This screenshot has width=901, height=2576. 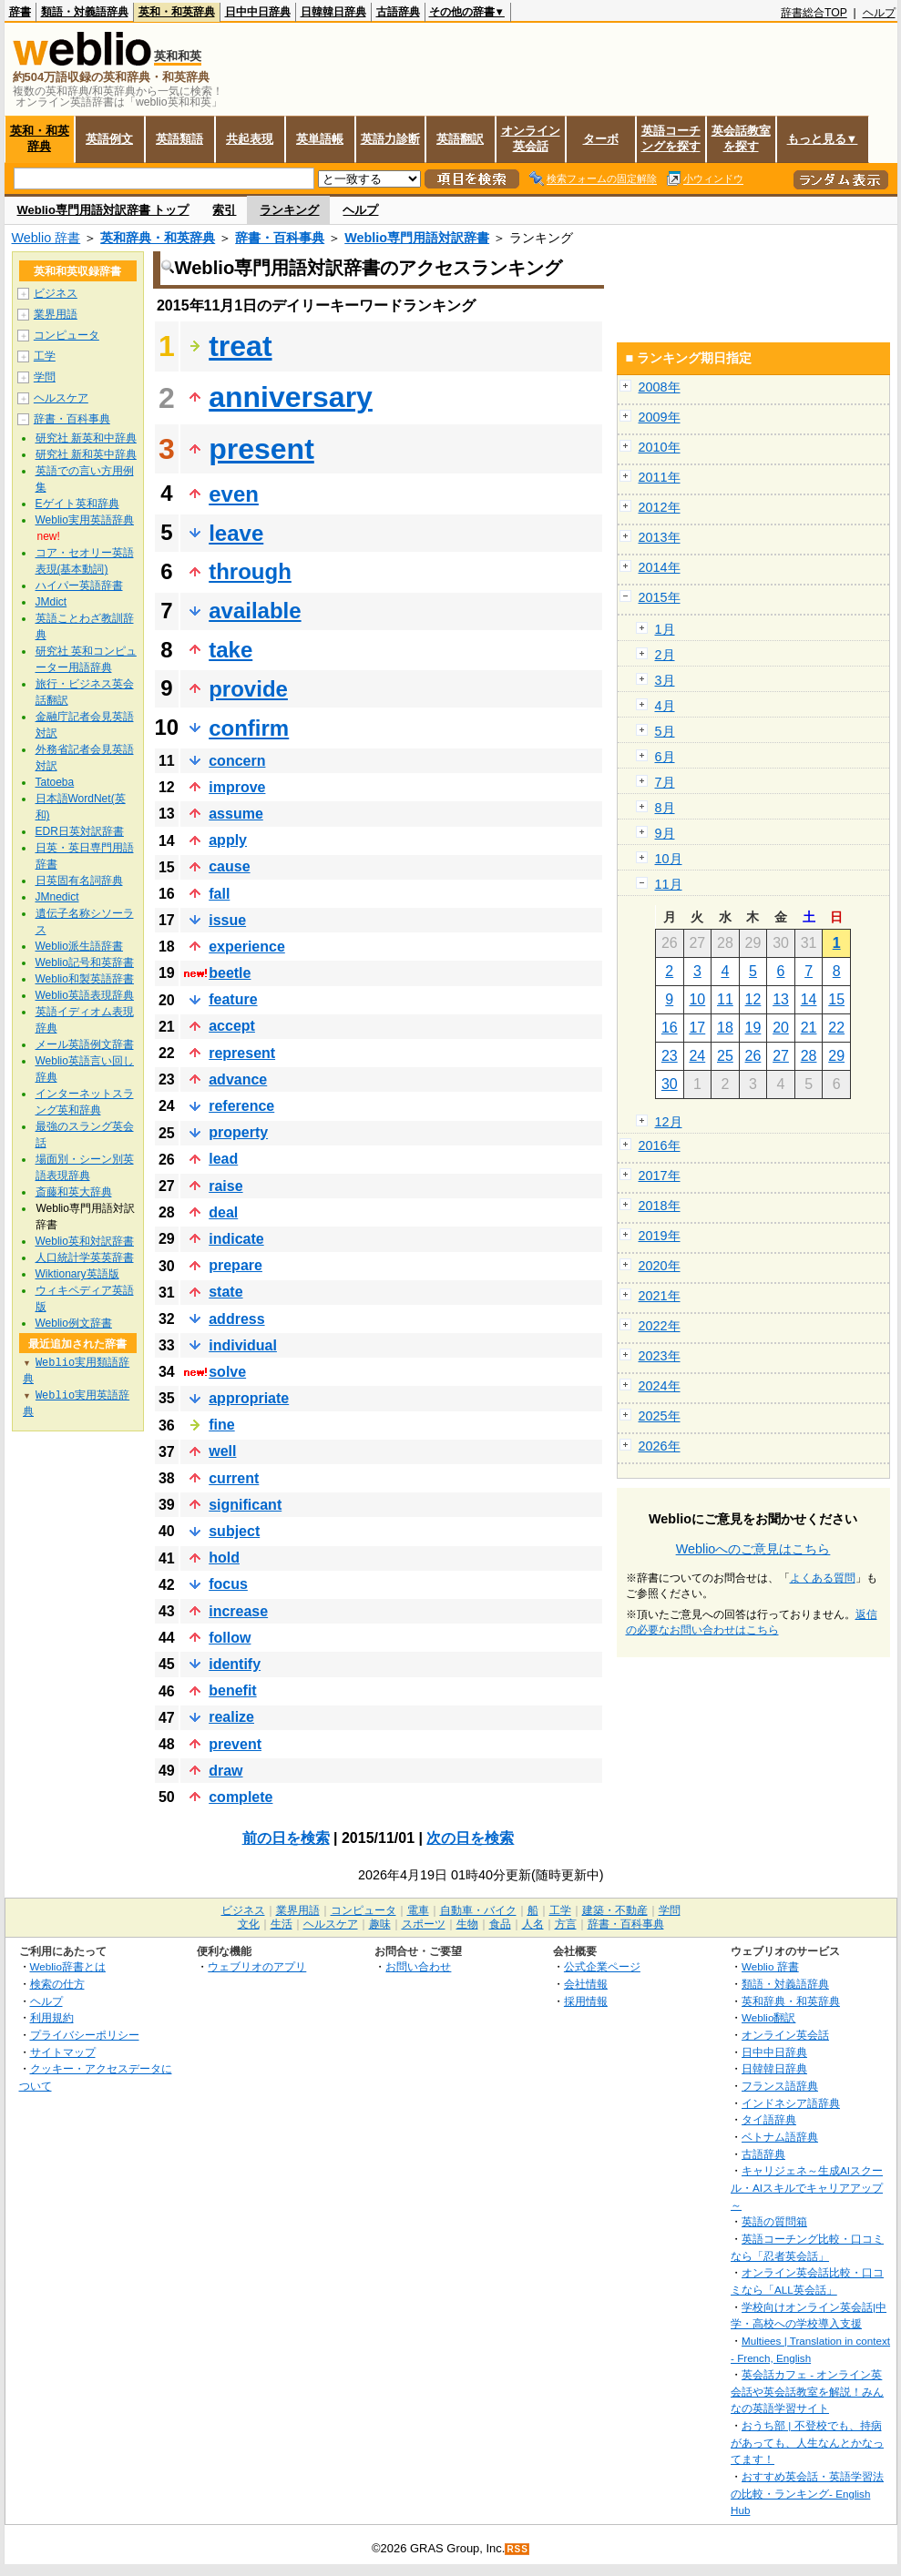 I want to click on 28, so click(x=809, y=1056).